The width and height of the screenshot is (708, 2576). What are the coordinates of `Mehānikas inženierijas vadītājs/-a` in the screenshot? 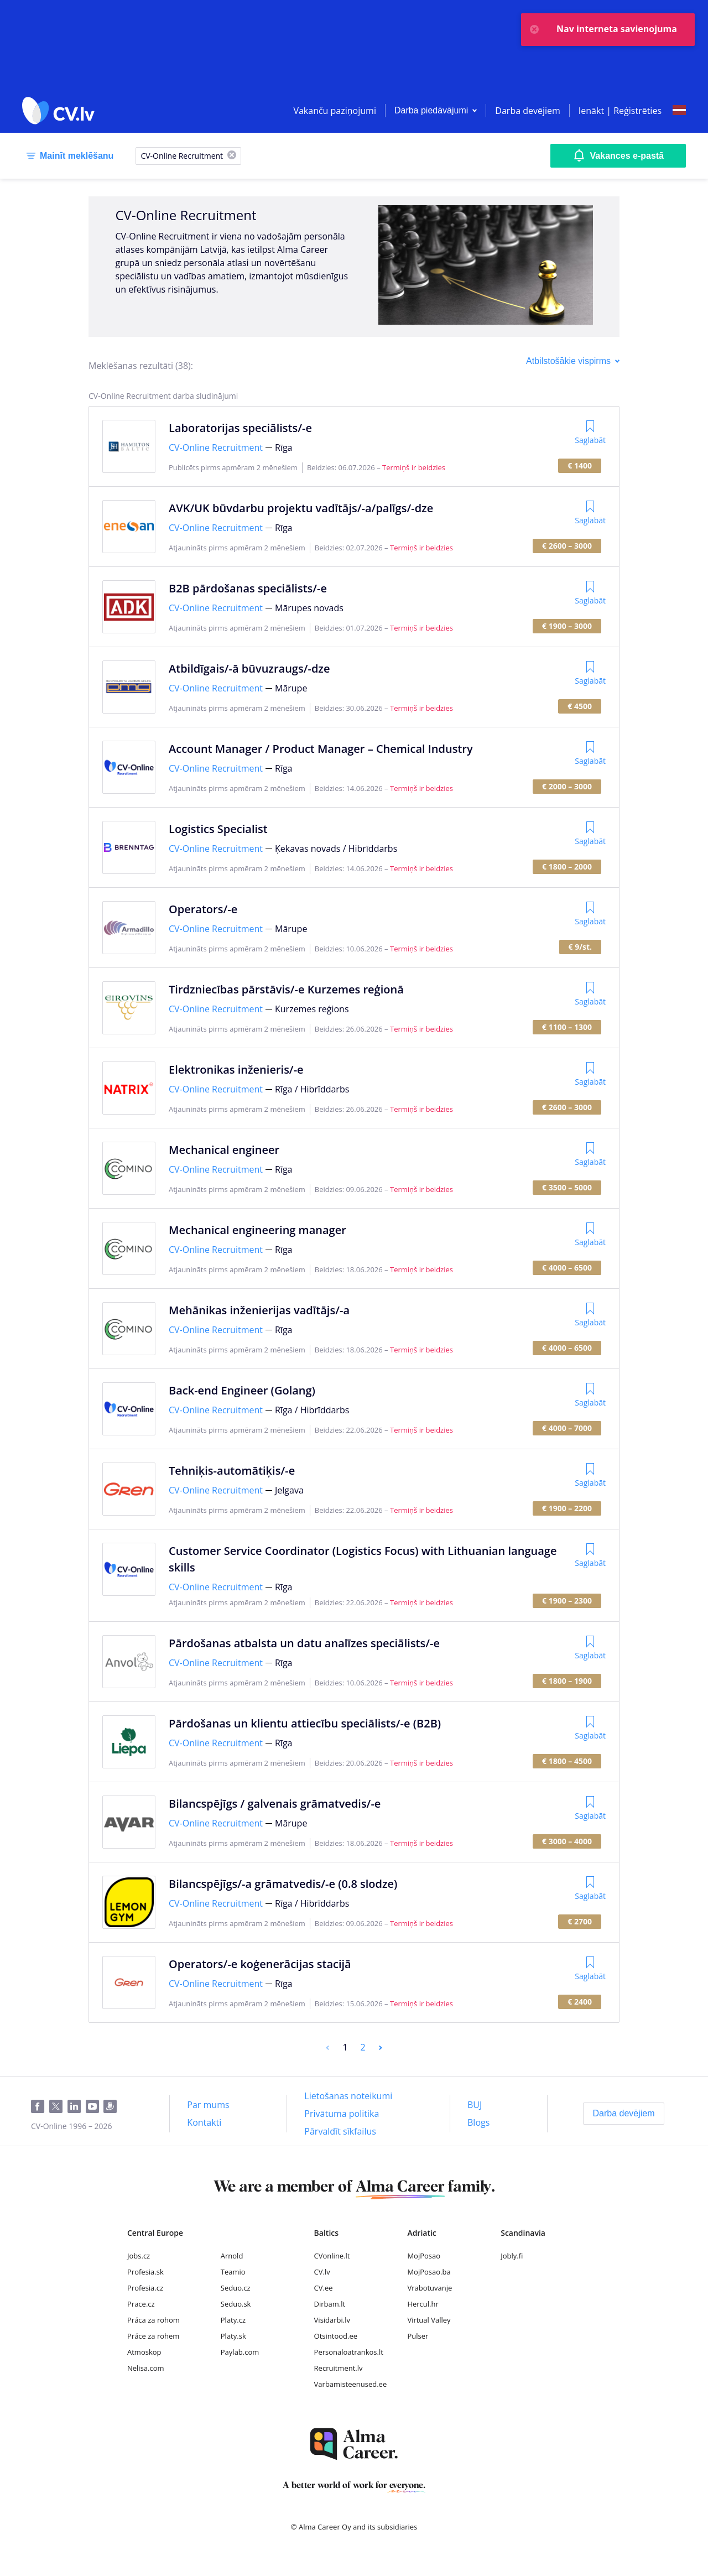 It's located at (259, 1310).